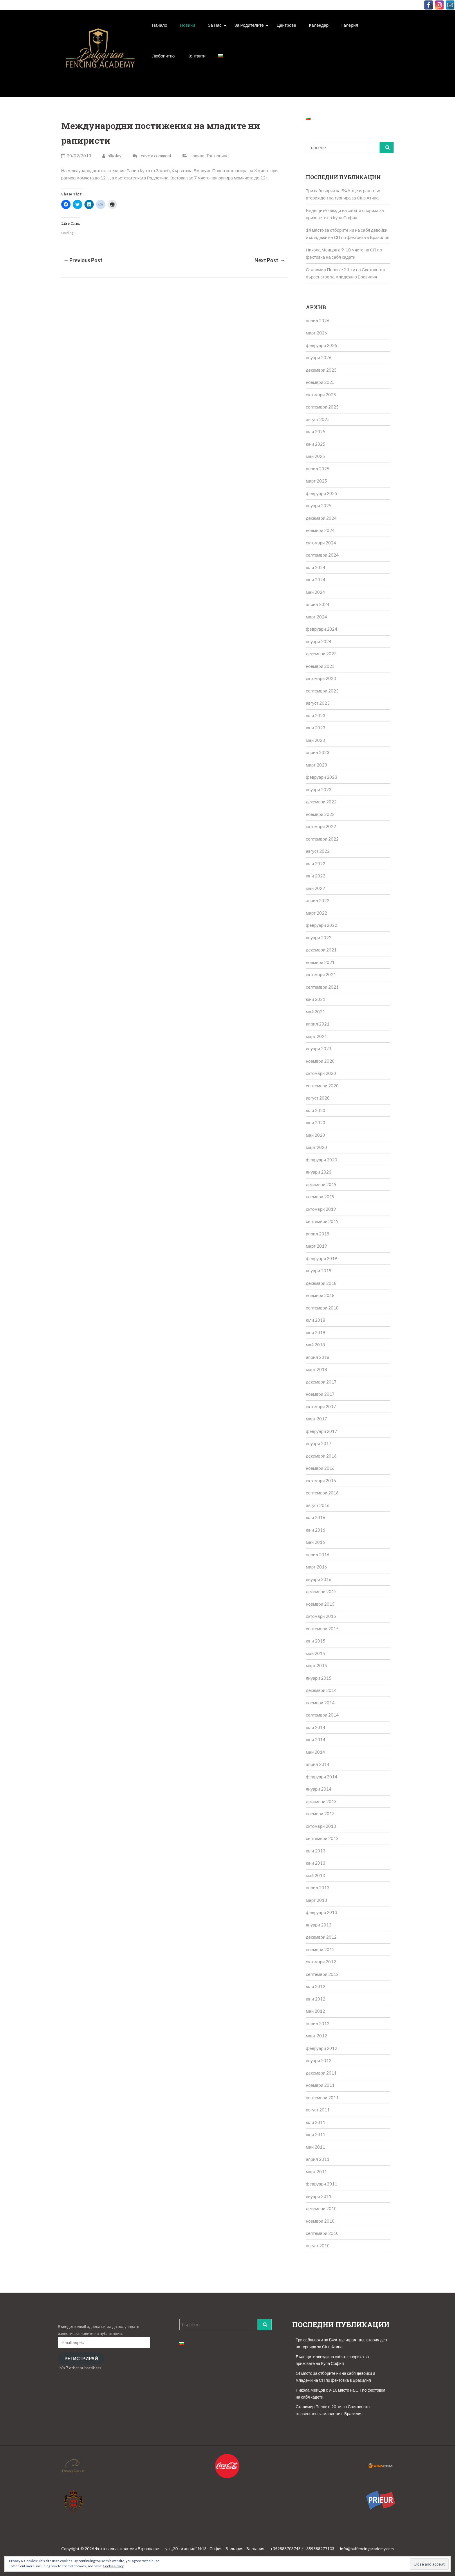  I want to click on март 2016, so click(316, 1566).